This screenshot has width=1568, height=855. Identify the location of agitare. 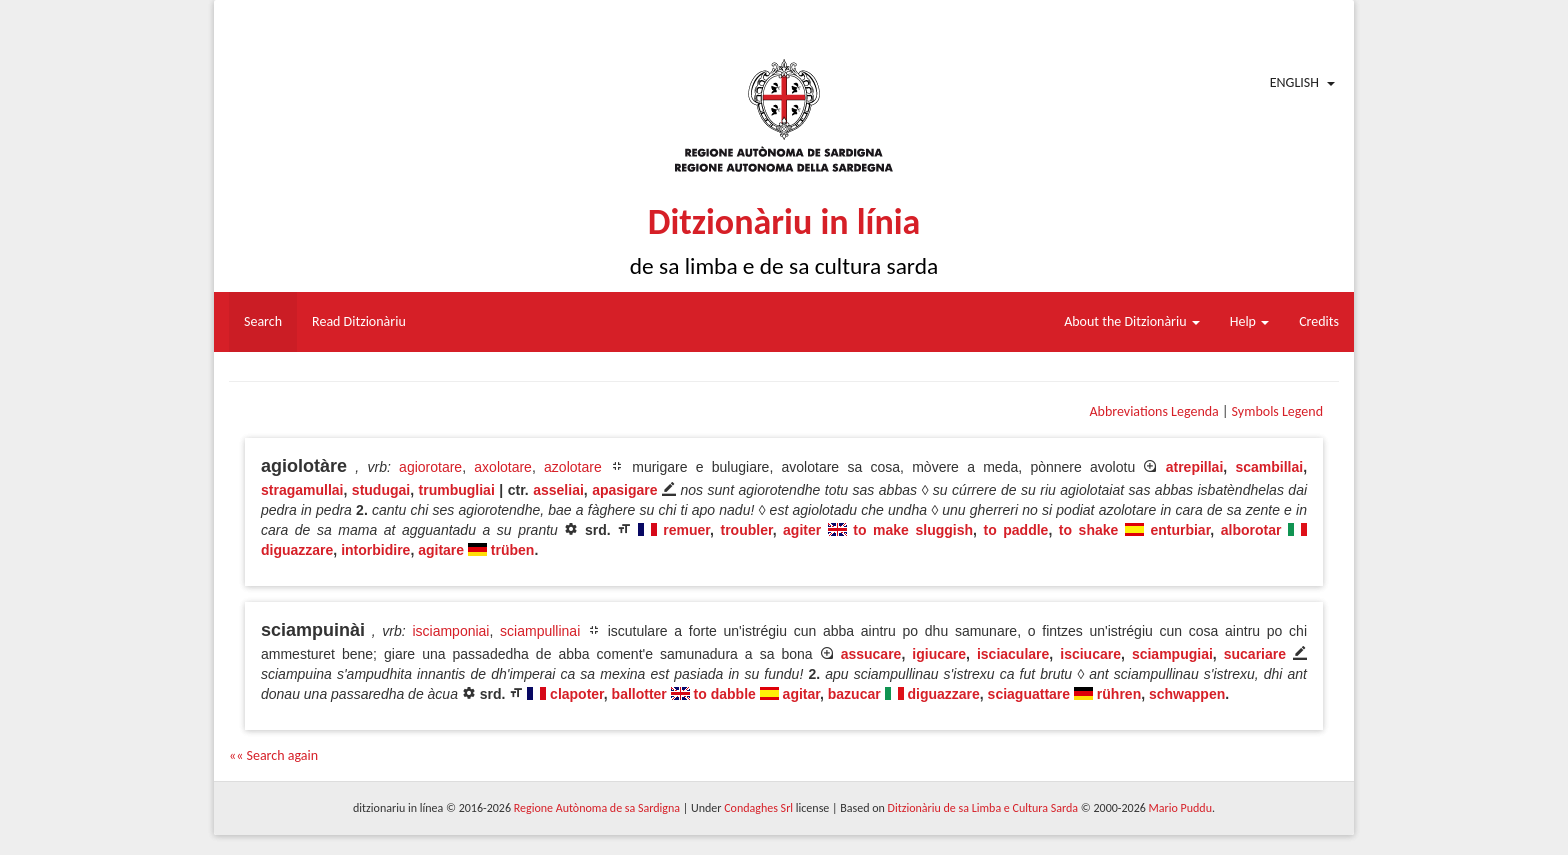
(441, 550).